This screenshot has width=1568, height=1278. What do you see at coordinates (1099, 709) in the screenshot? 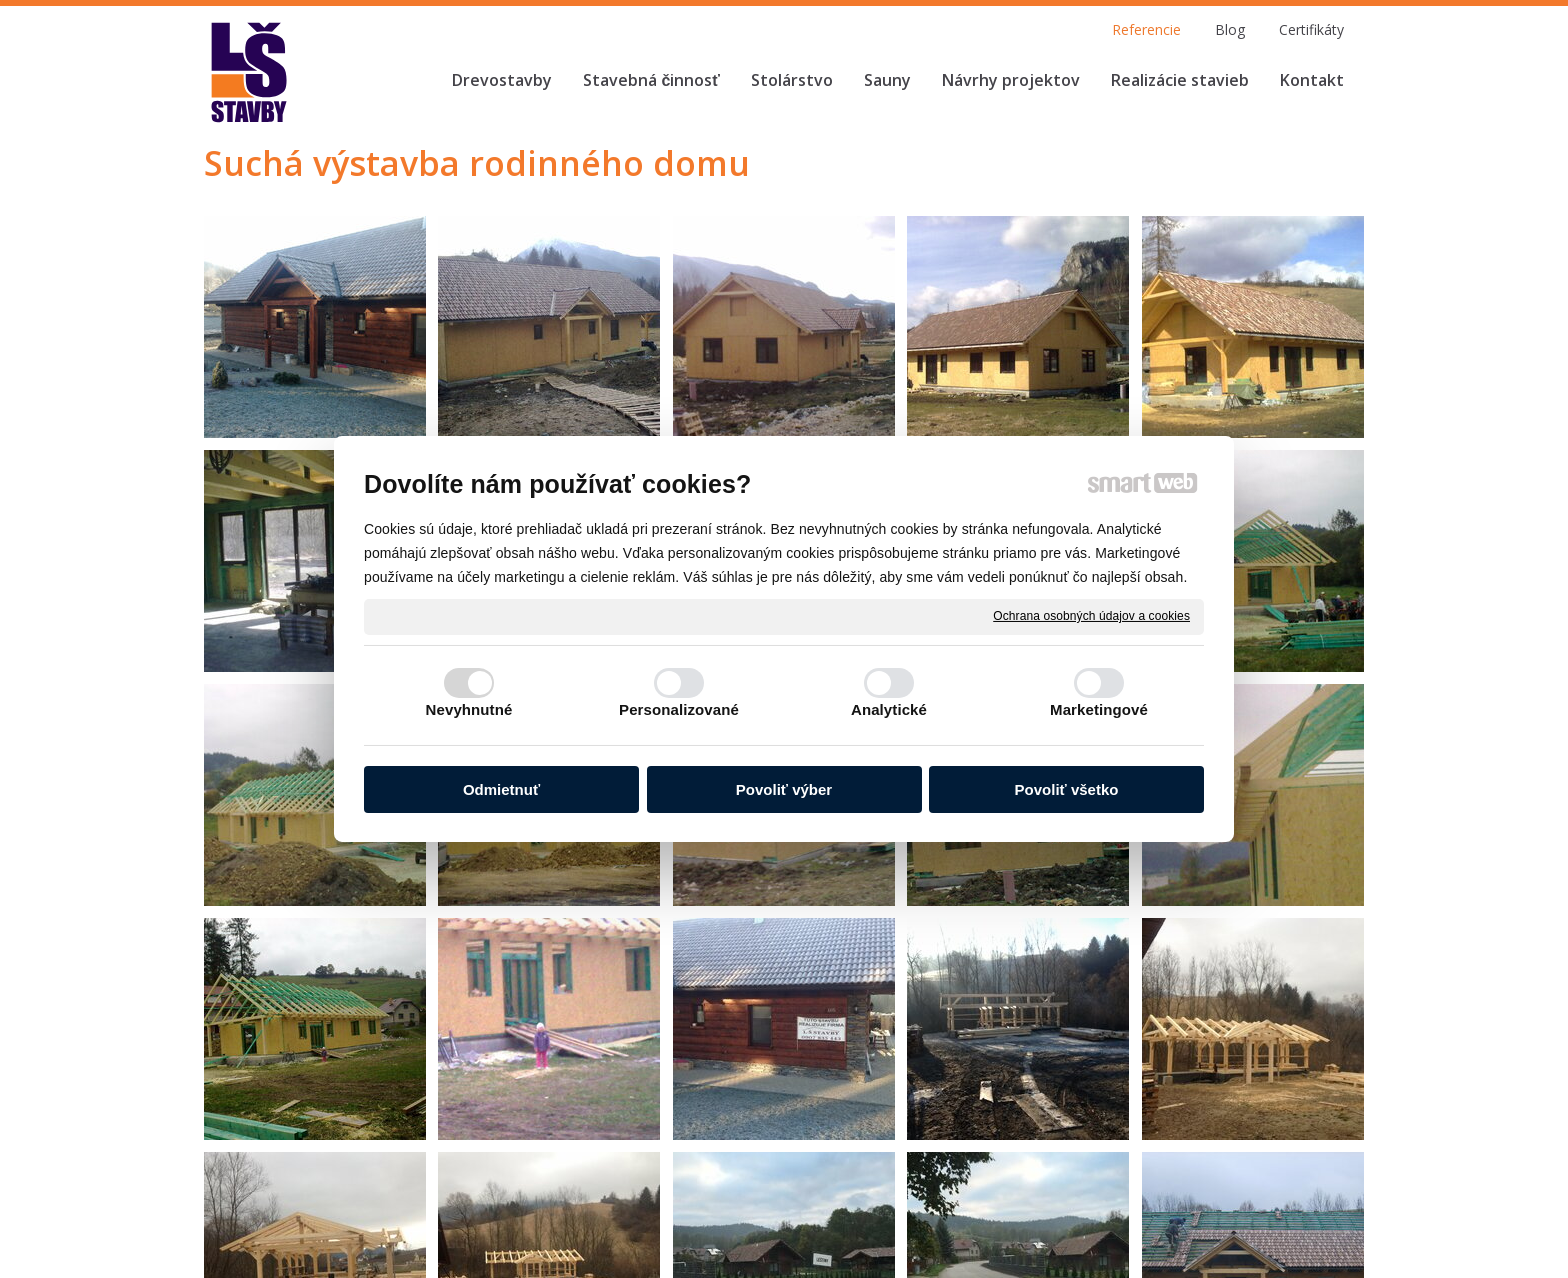
I see `Marketingové` at bounding box center [1099, 709].